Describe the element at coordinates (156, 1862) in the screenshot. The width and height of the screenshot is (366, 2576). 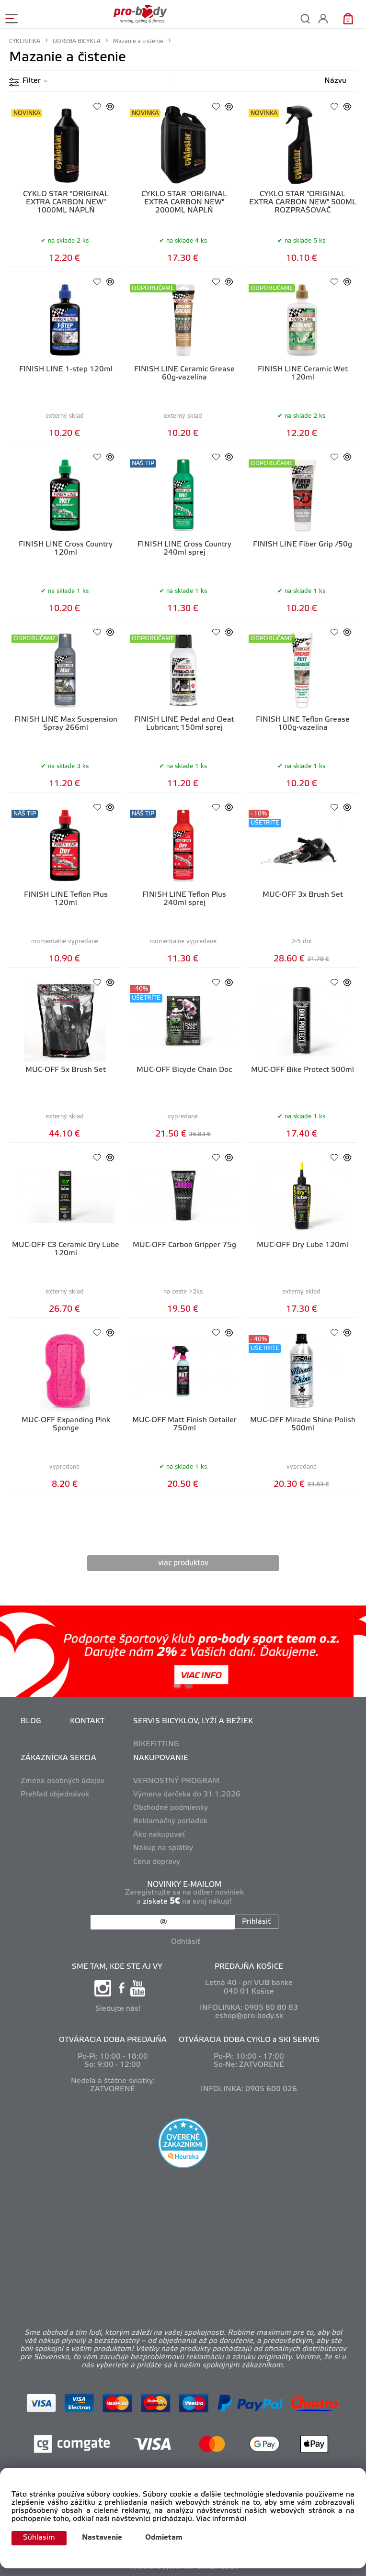
I see `Cena dopravy` at that location.